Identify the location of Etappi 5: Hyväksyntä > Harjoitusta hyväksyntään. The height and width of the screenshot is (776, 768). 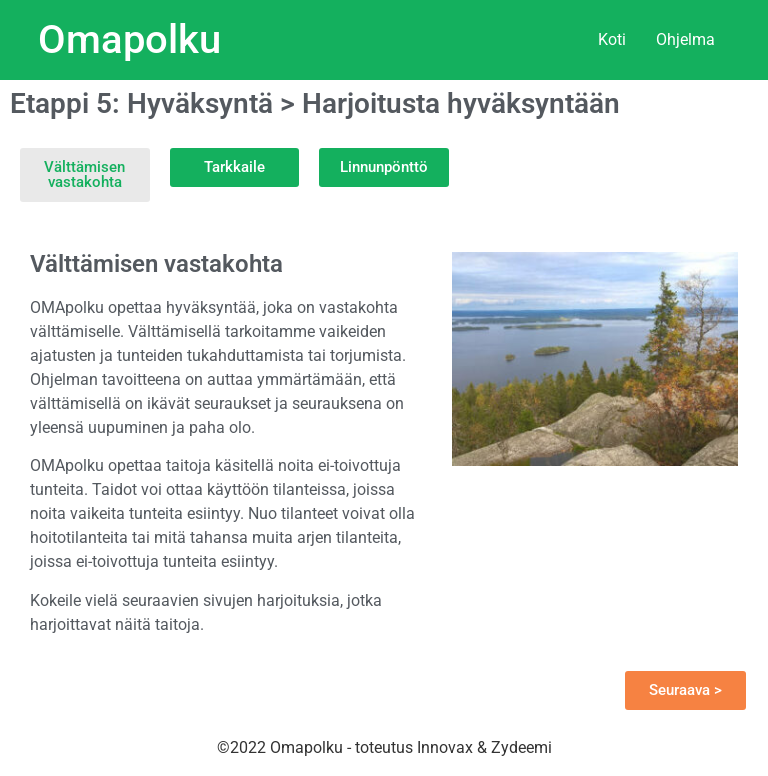
(315, 103).